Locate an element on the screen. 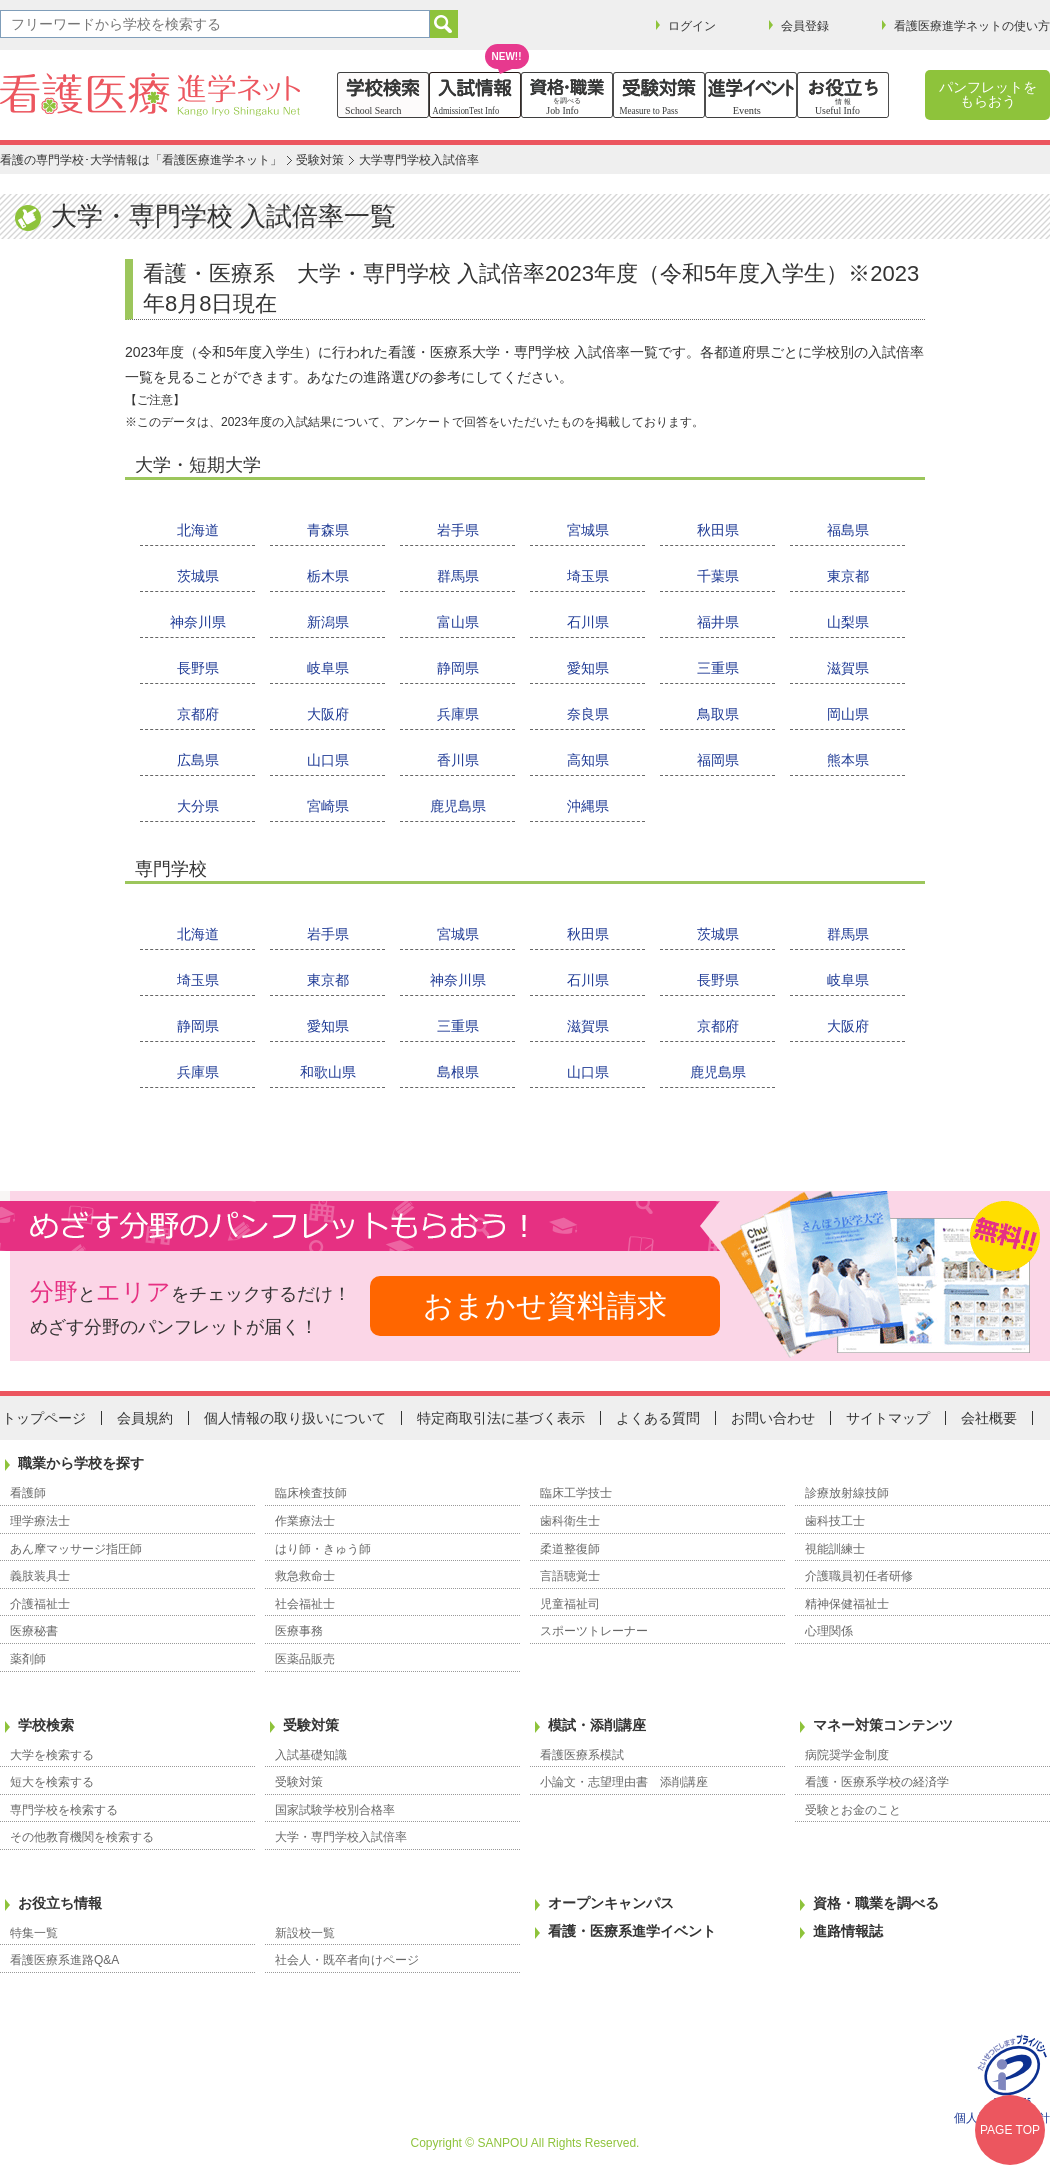  北海道 is located at coordinates (198, 530).